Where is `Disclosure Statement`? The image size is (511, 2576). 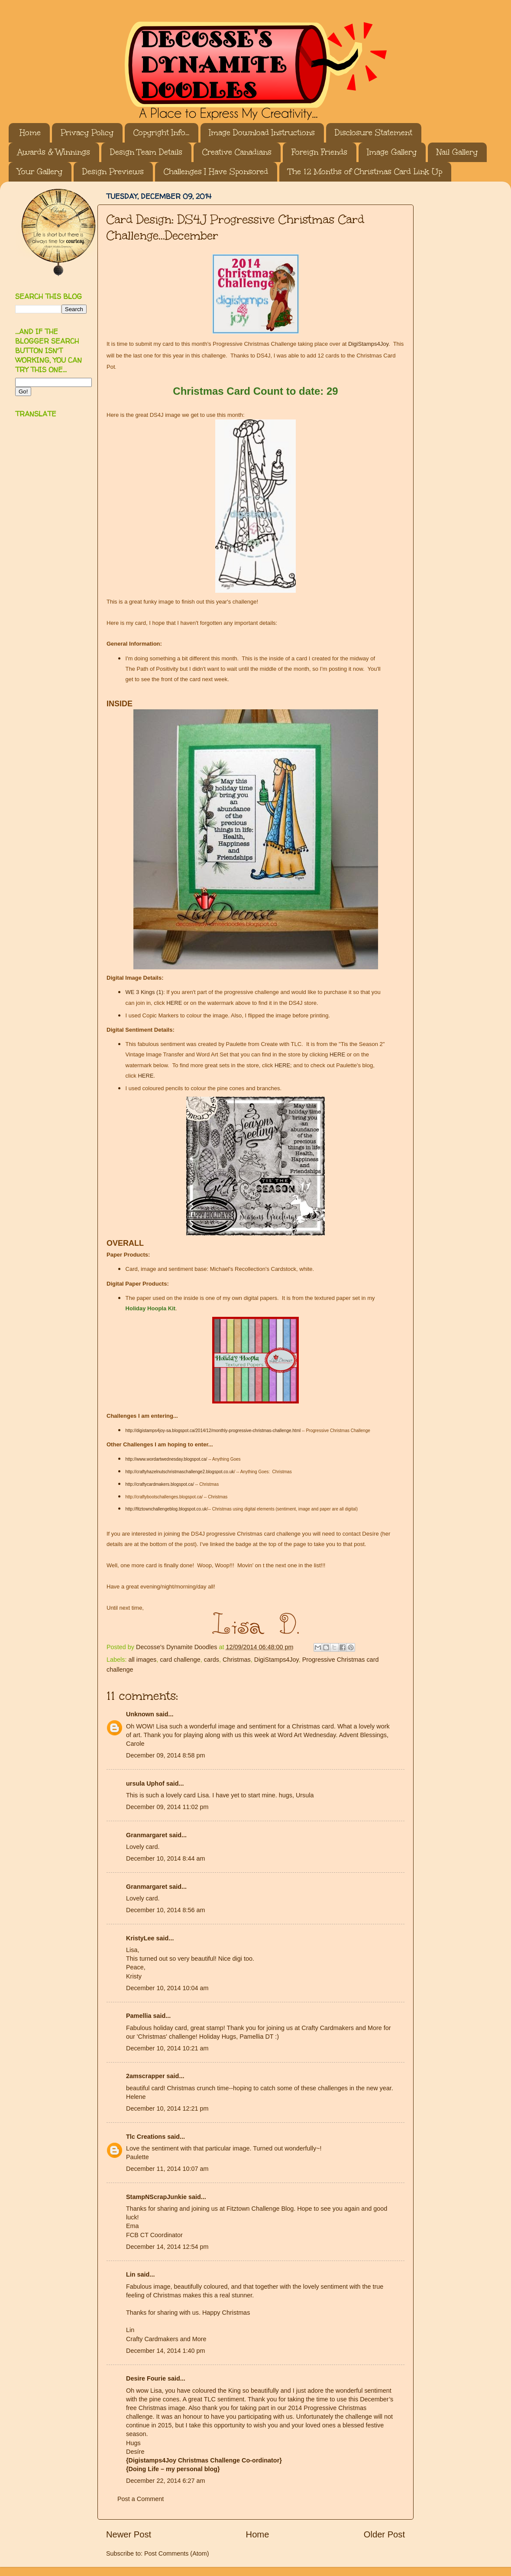
Disclosure Statement is located at coordinates (373, 132).